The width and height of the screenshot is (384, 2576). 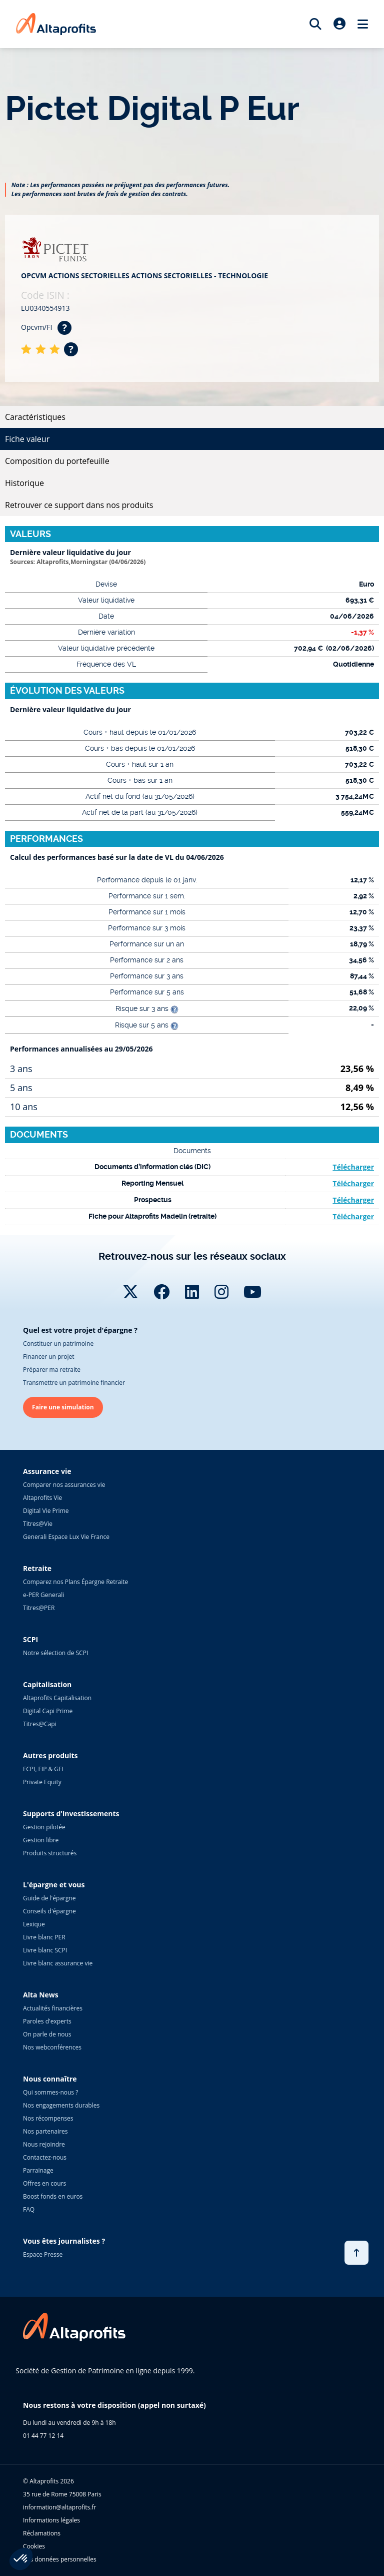 I want to click on Espace Presse, so click(x=42, y=2254).